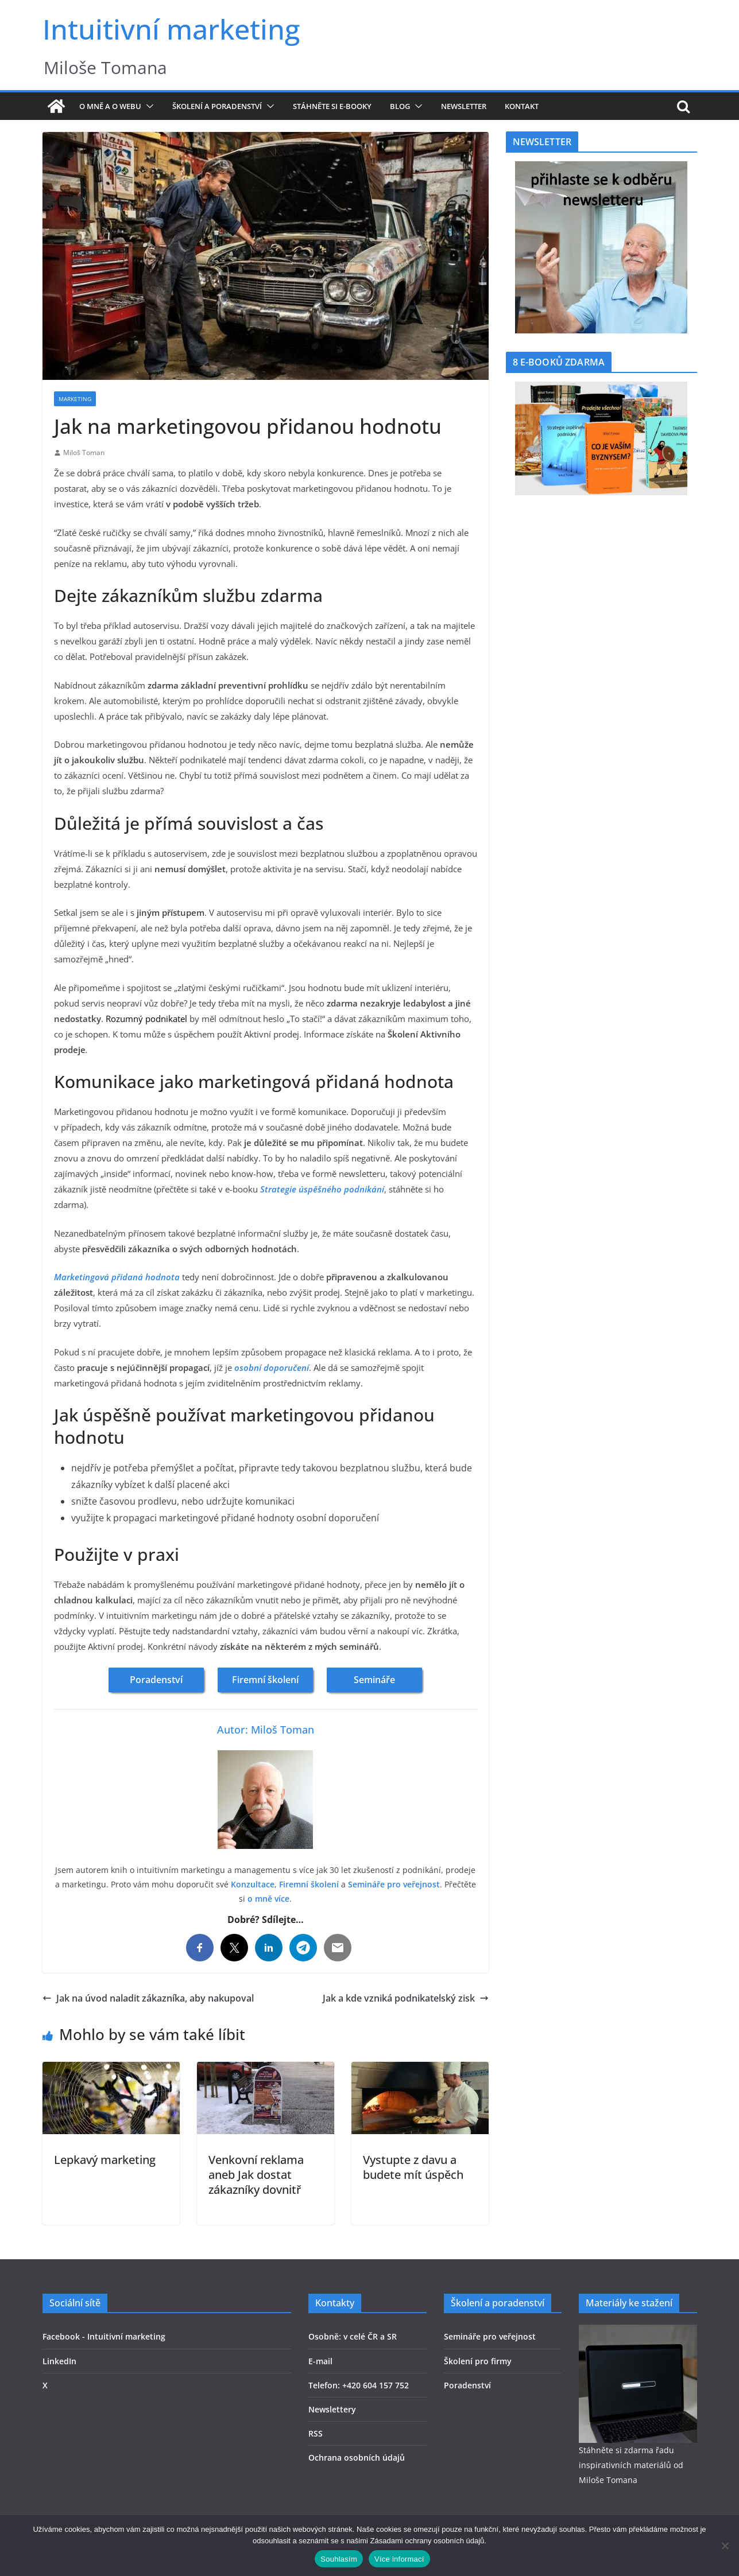 Image resolution: width=739 pixels, height=2576 pixels. What do you see at coordinates (724, 2545) in the screenshot?
I see `[Ne]` at bounding box center [724, 2545].